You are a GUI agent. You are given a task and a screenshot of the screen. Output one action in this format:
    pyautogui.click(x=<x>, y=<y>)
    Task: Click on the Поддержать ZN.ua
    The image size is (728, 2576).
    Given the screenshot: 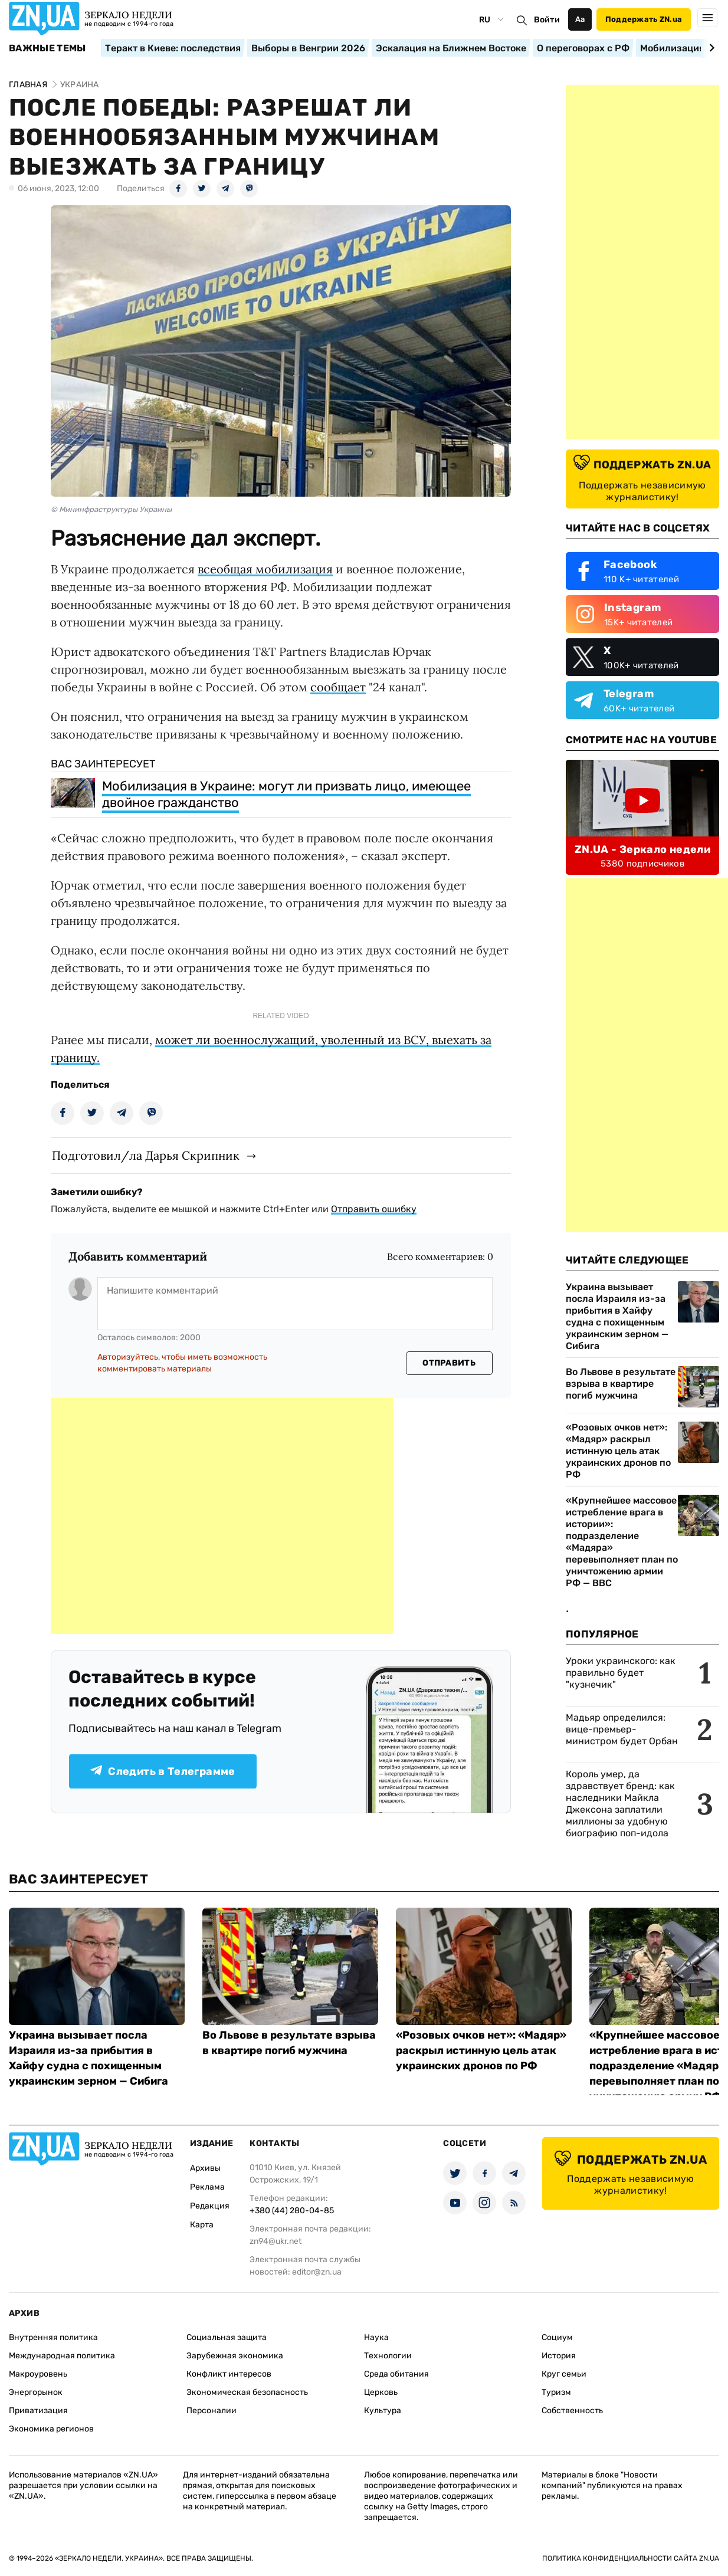 What is the action you would take?
    pyautogui.click(x=643, y=19)
    